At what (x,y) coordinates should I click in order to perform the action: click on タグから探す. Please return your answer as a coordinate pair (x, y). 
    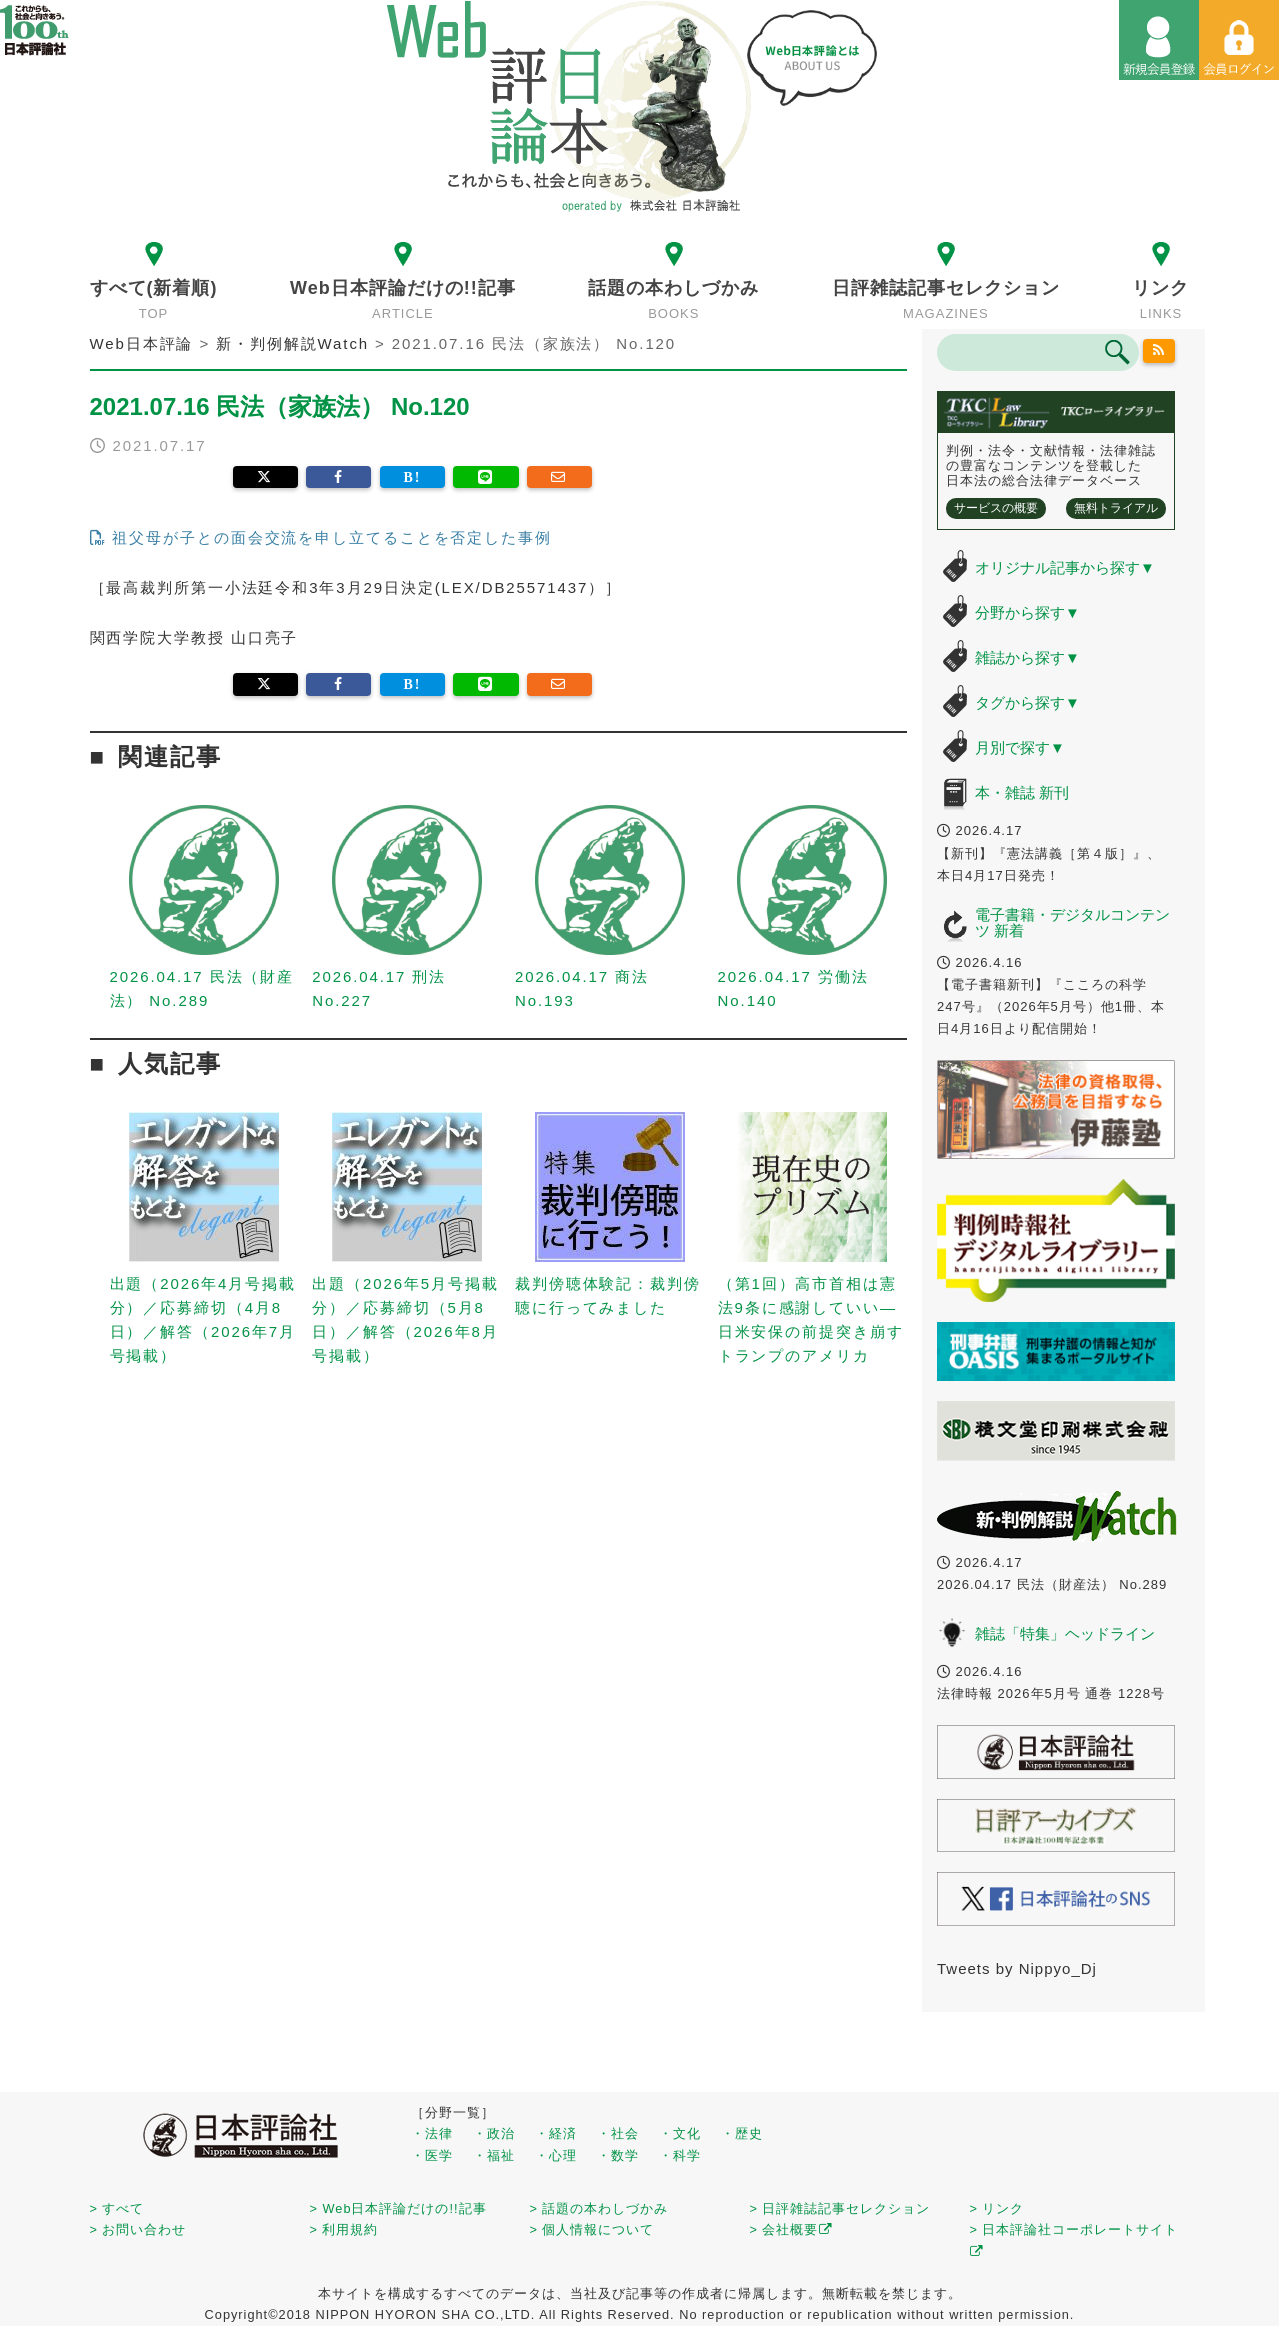
    Looking at the image, I should click on (1027, 702).